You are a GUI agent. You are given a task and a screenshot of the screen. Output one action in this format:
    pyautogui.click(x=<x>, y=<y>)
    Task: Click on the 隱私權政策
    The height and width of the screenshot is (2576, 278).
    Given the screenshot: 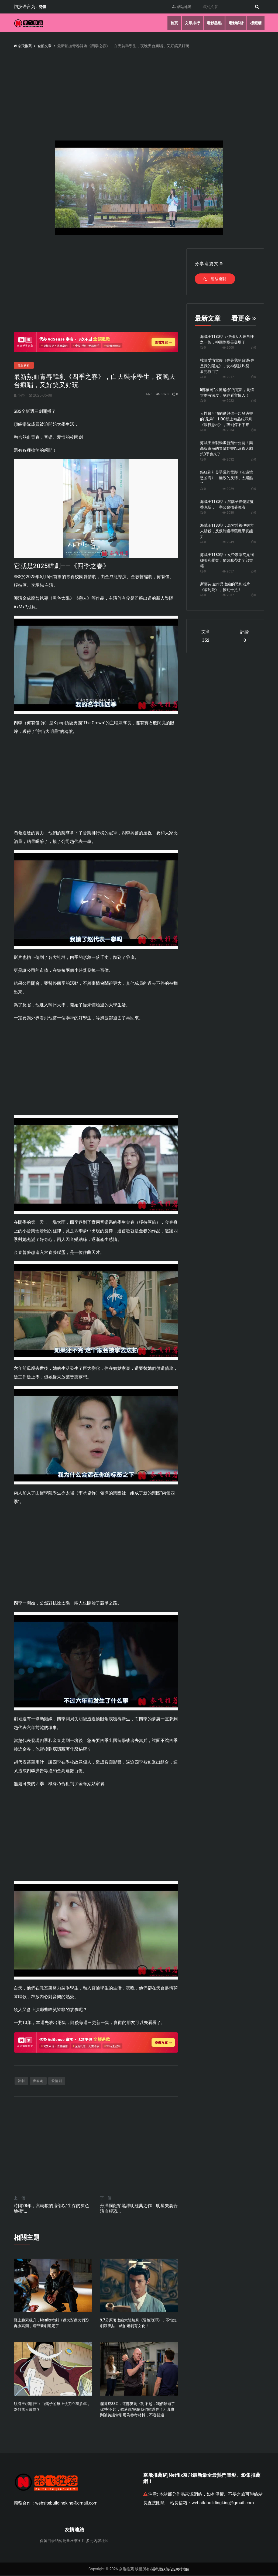 What is the action you would take?
    pyautogui.click(x=159, y=2569)
    